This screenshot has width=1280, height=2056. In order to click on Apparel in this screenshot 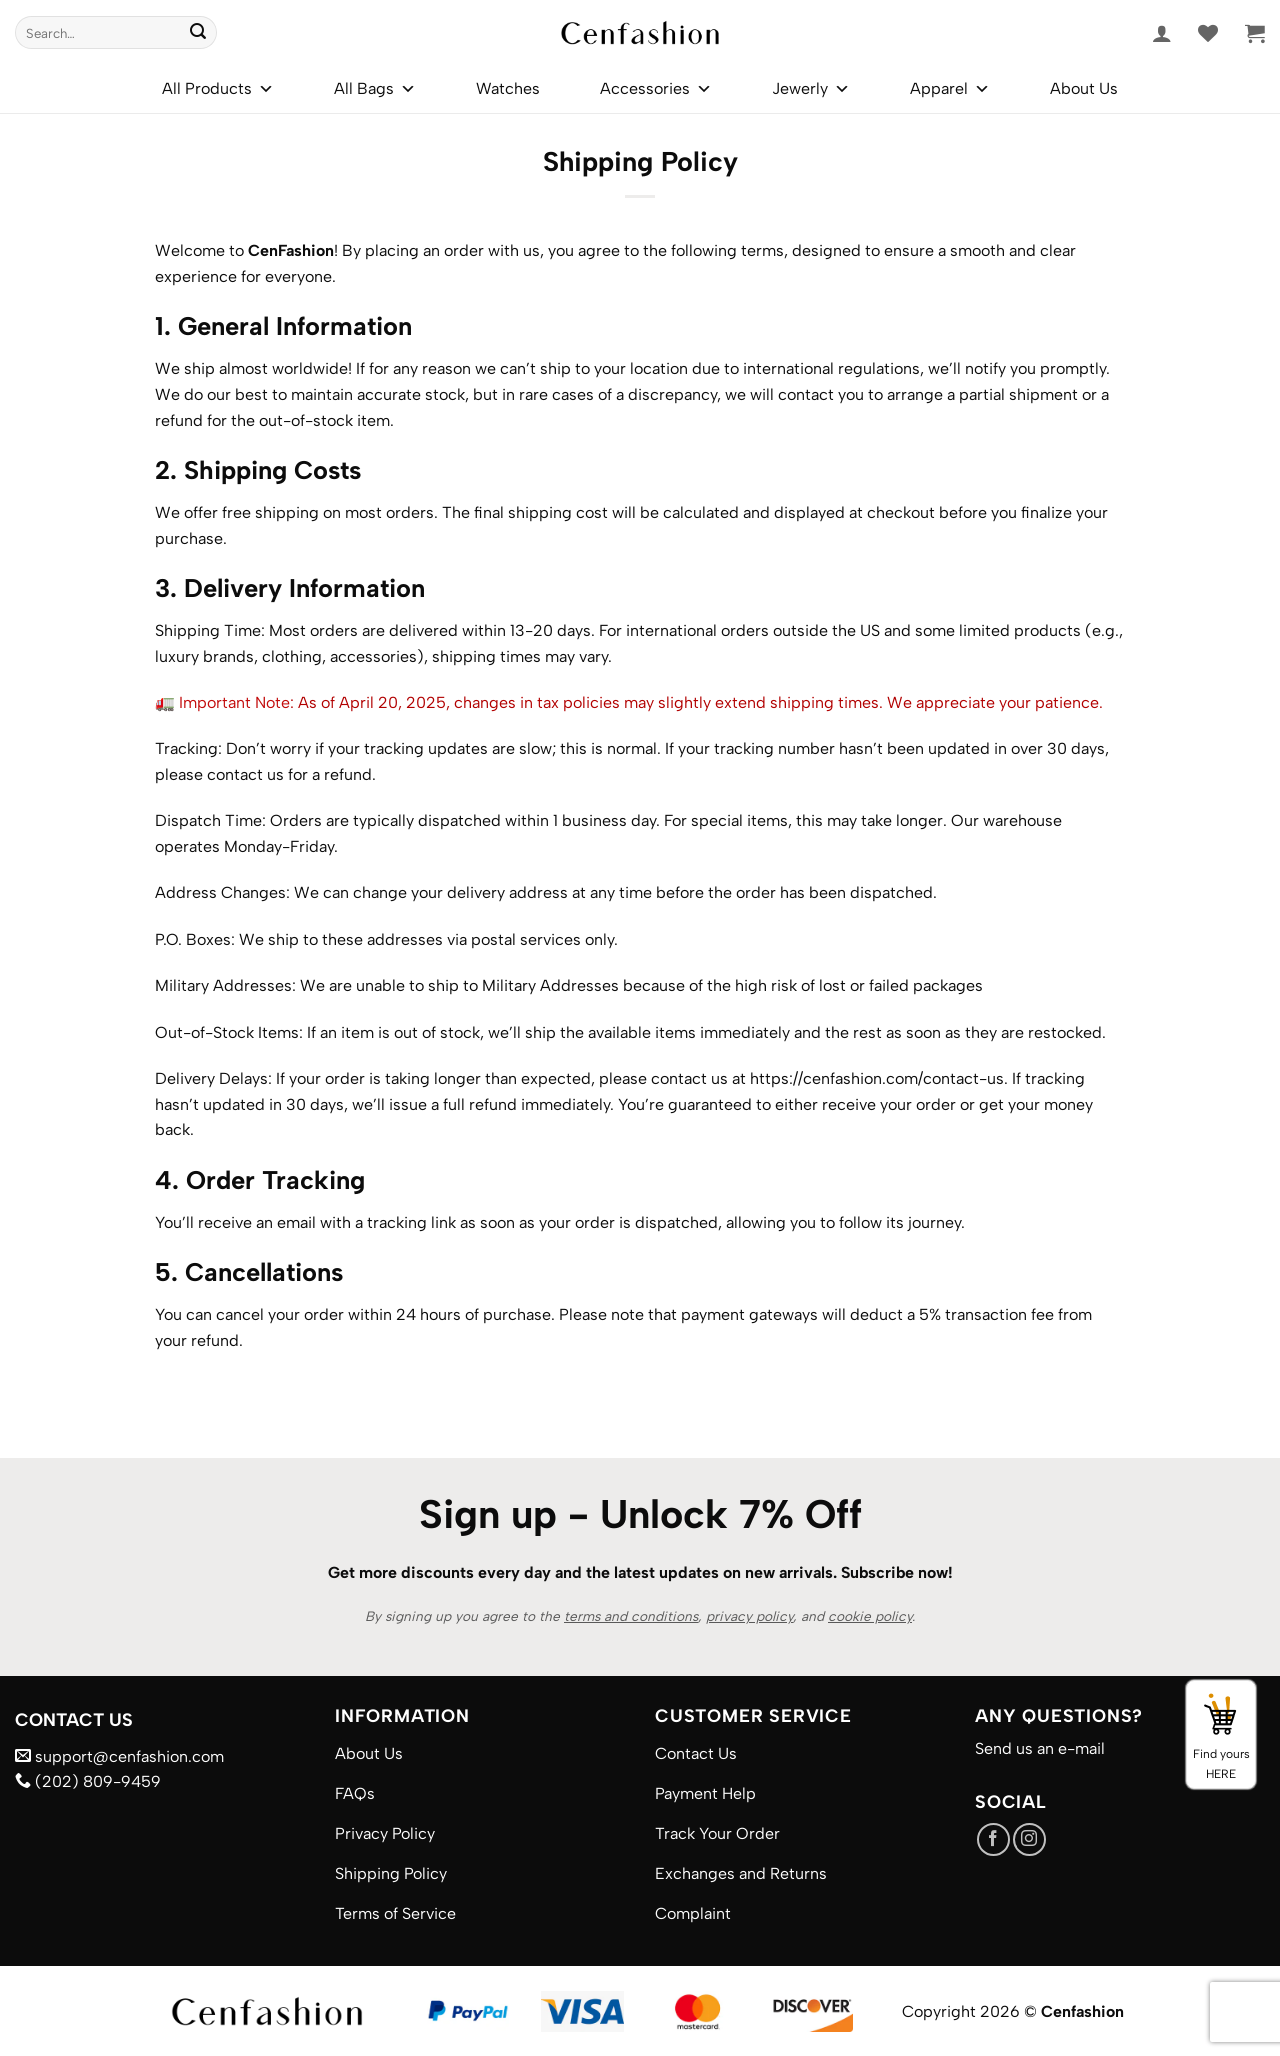, I will do `click(950, 89)`.